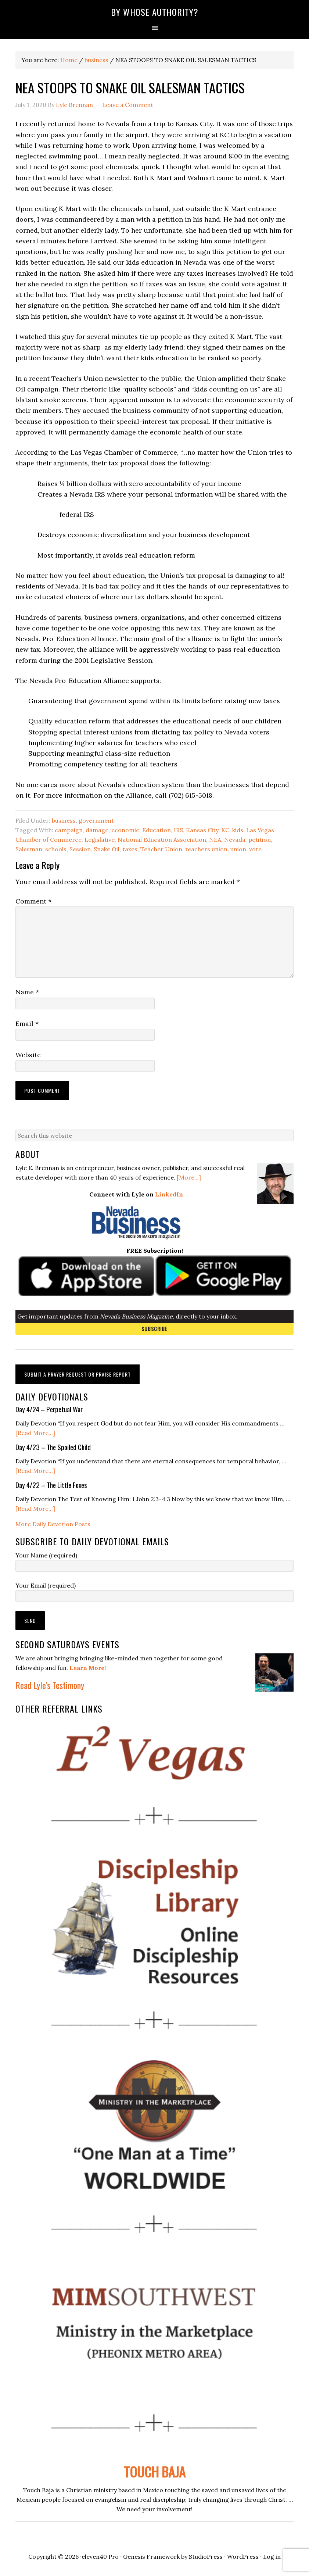  What do you see at coordinates (97, 830) in the screenshot?
I see `damage` at bounding box center [97, 830].